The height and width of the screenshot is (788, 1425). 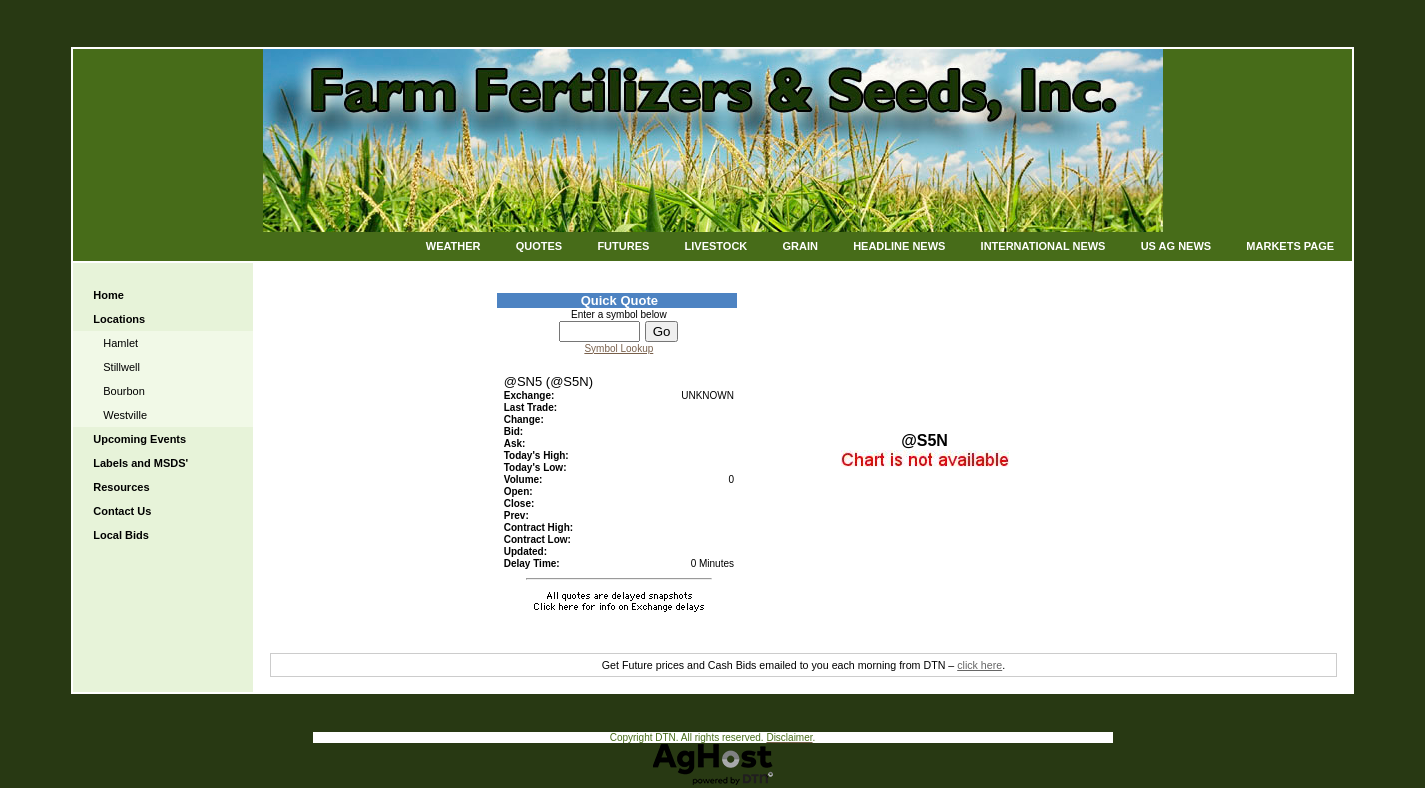 I want to click on Headline News, so click(x=899, y=246).